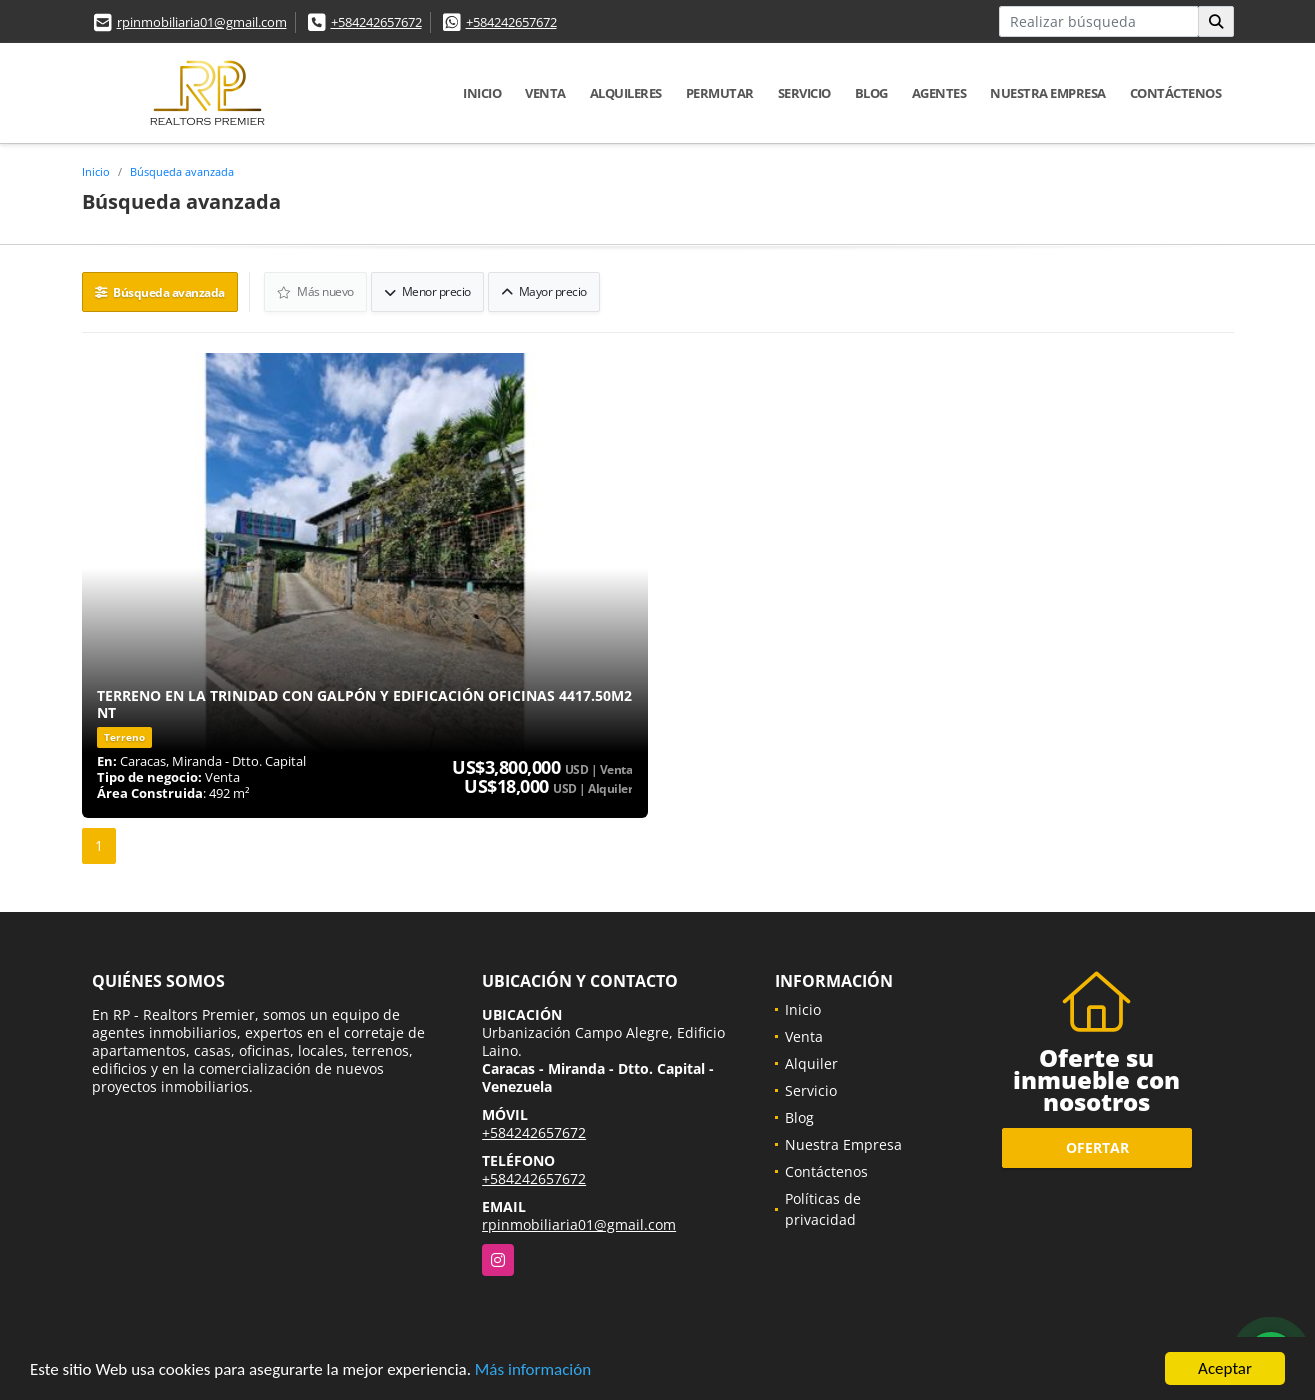  I want to click on +584242657672, so click(376, 22).